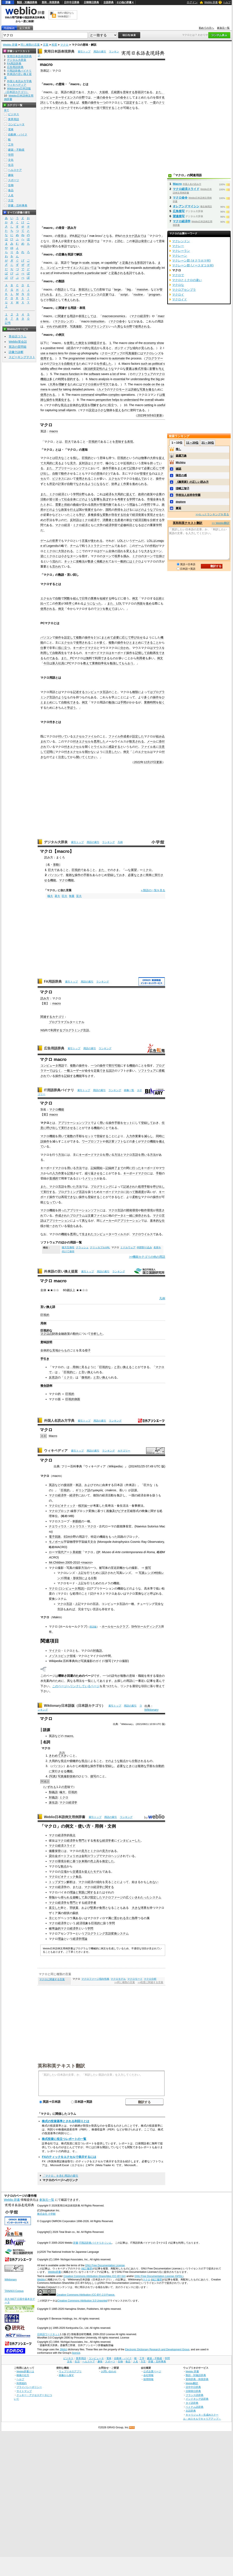  I want to click on マクロ経済学, so click(140, 316).